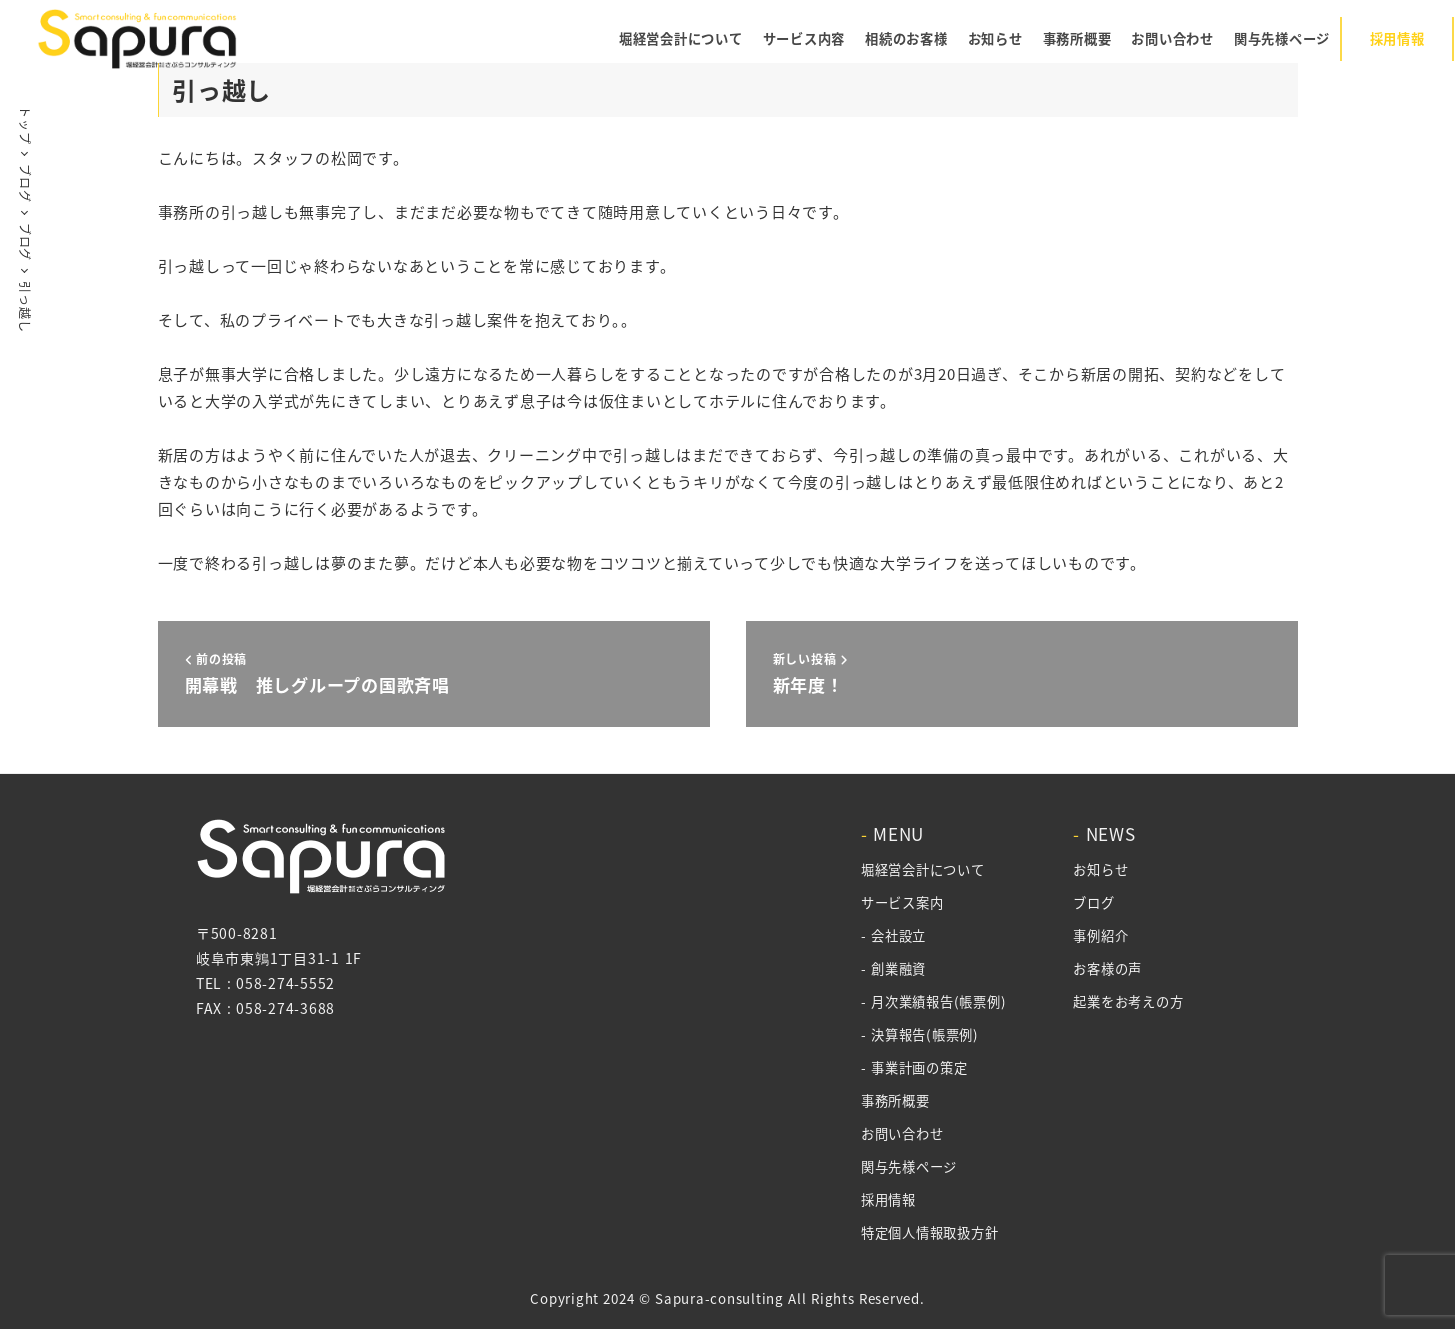  Describe the element at coordinates (929, 1232) in the screenshot. I see `特定個人情報取扱方針` at that location.